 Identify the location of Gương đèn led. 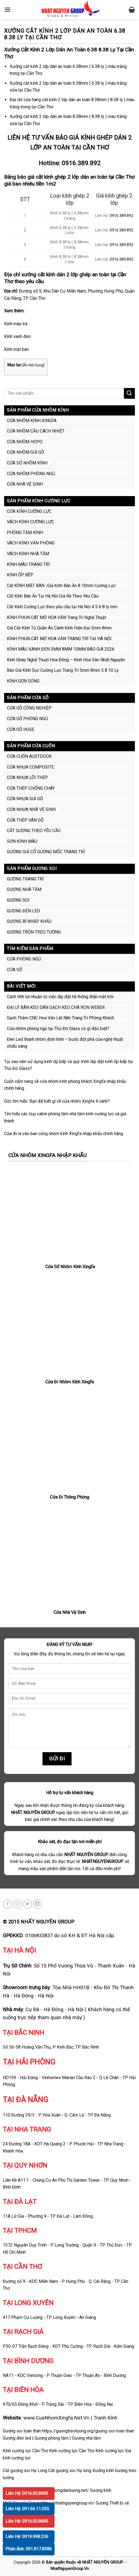
(17, 2438).